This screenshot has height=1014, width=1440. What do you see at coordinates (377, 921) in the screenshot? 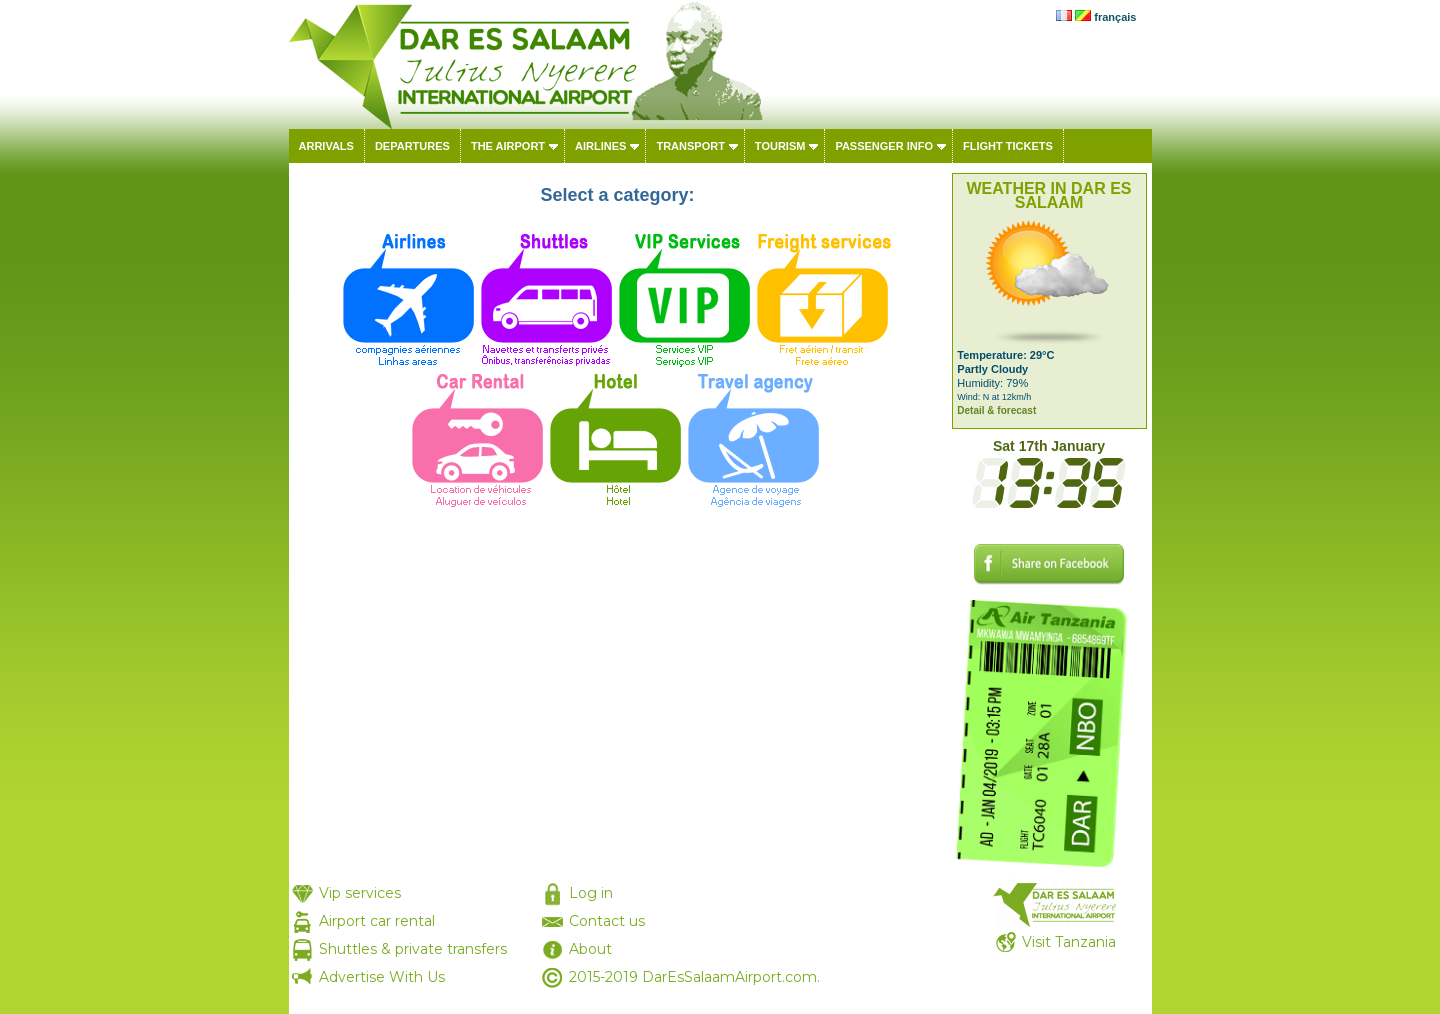
I see `Airport car rental` at bounding box center [377, 921].